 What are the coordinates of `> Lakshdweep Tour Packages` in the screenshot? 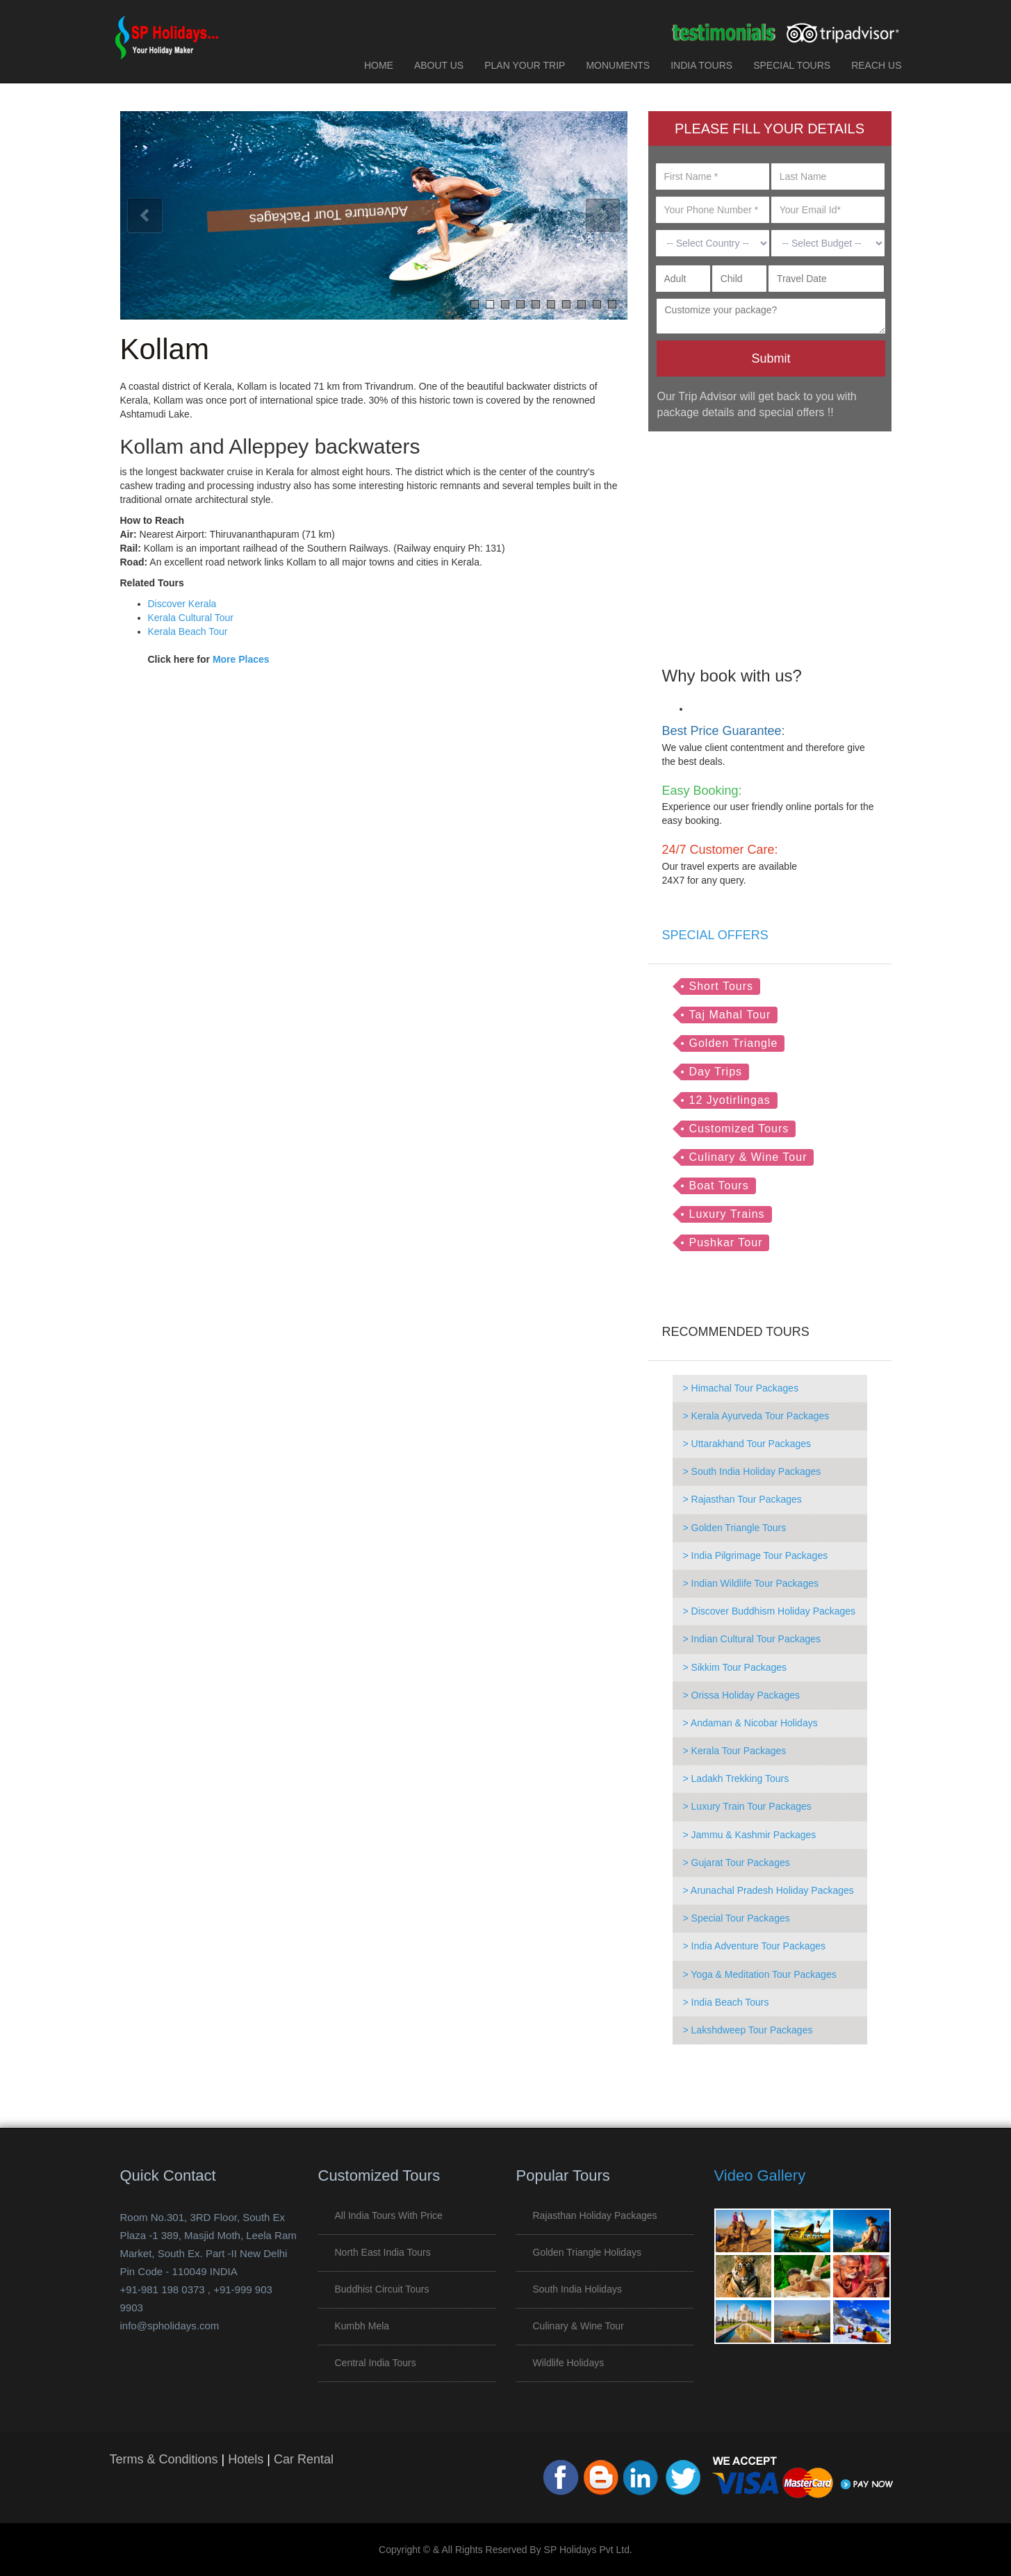 It's located at (748, 2030).